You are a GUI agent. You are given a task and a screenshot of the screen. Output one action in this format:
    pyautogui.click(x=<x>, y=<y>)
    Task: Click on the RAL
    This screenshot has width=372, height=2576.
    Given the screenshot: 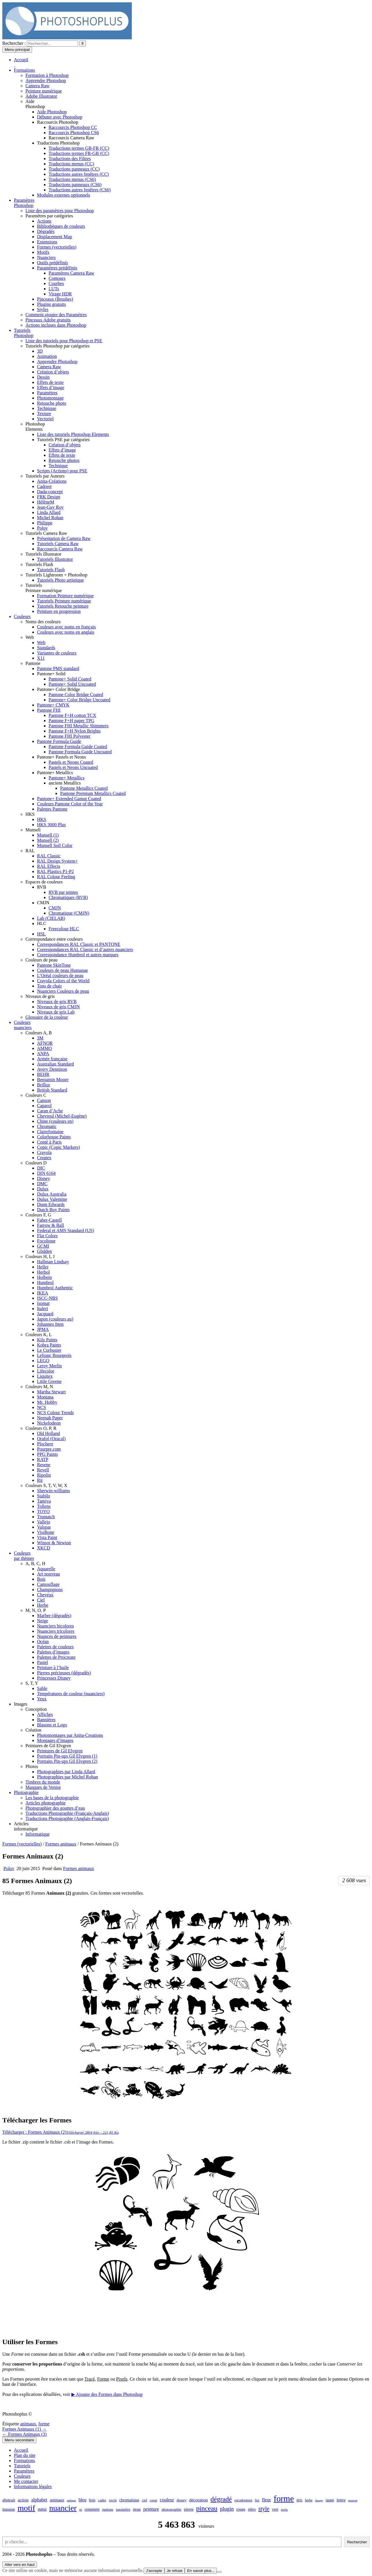 What is the action you would take?
    pyautogui.click(x=30, y=850)
    